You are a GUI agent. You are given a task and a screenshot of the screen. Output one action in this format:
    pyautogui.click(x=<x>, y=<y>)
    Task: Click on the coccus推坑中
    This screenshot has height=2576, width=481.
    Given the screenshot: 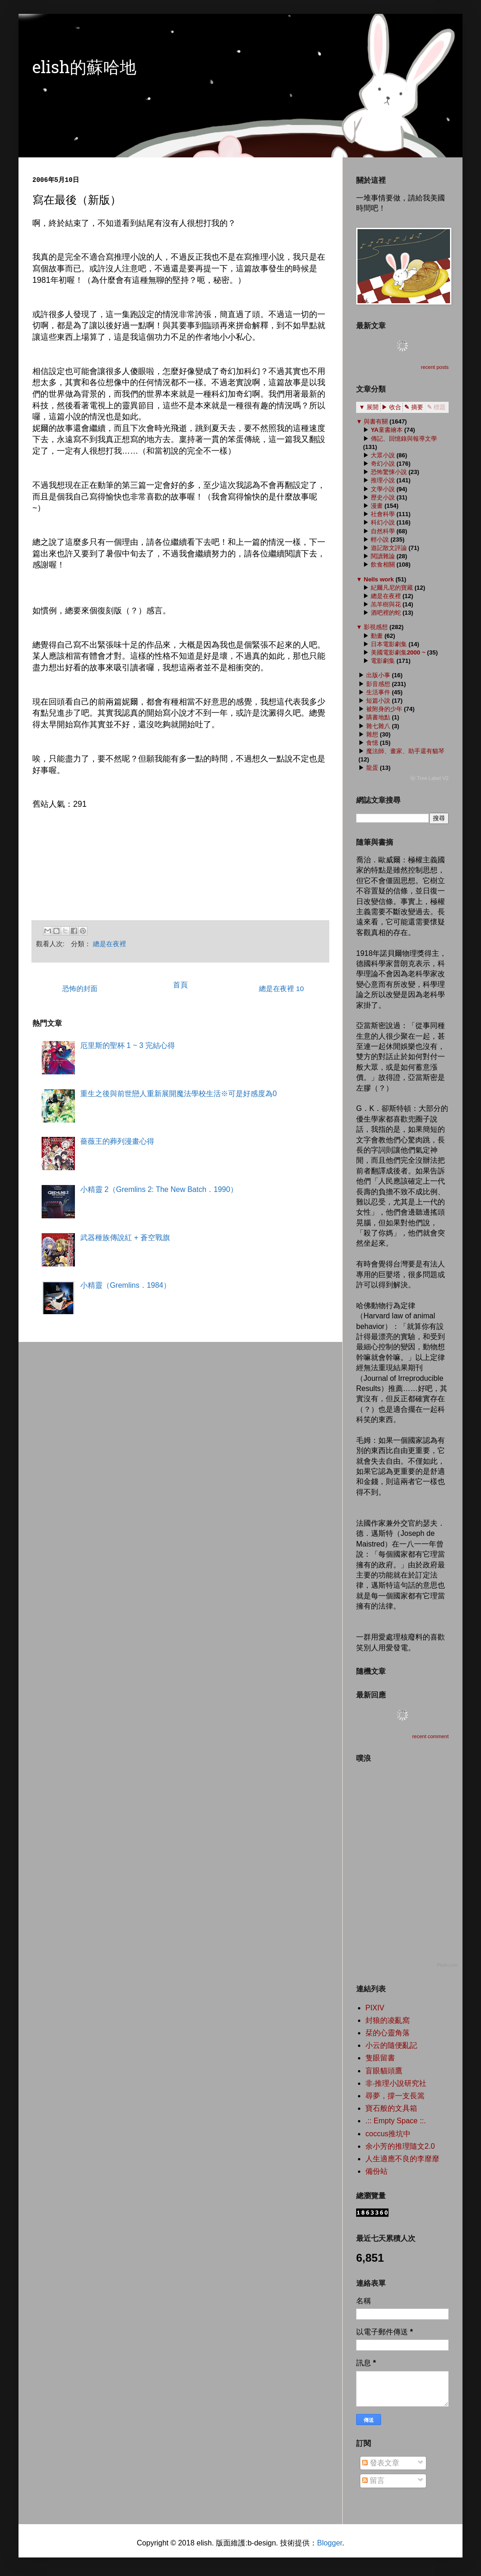 What is the action you would take?
    pyautogui.click(x=388, y=2134)
    